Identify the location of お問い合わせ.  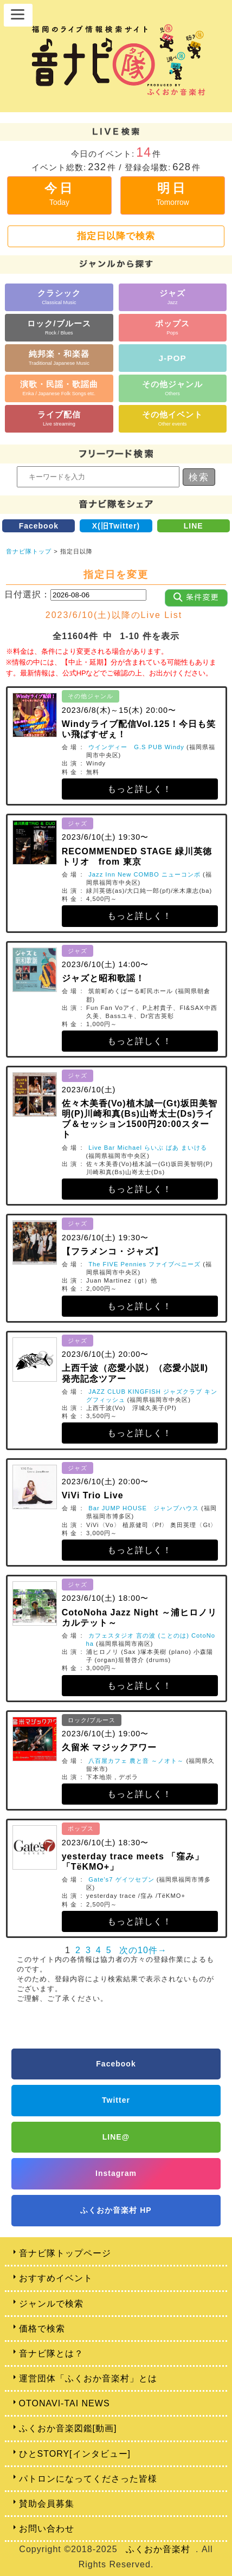
(46, 2528).